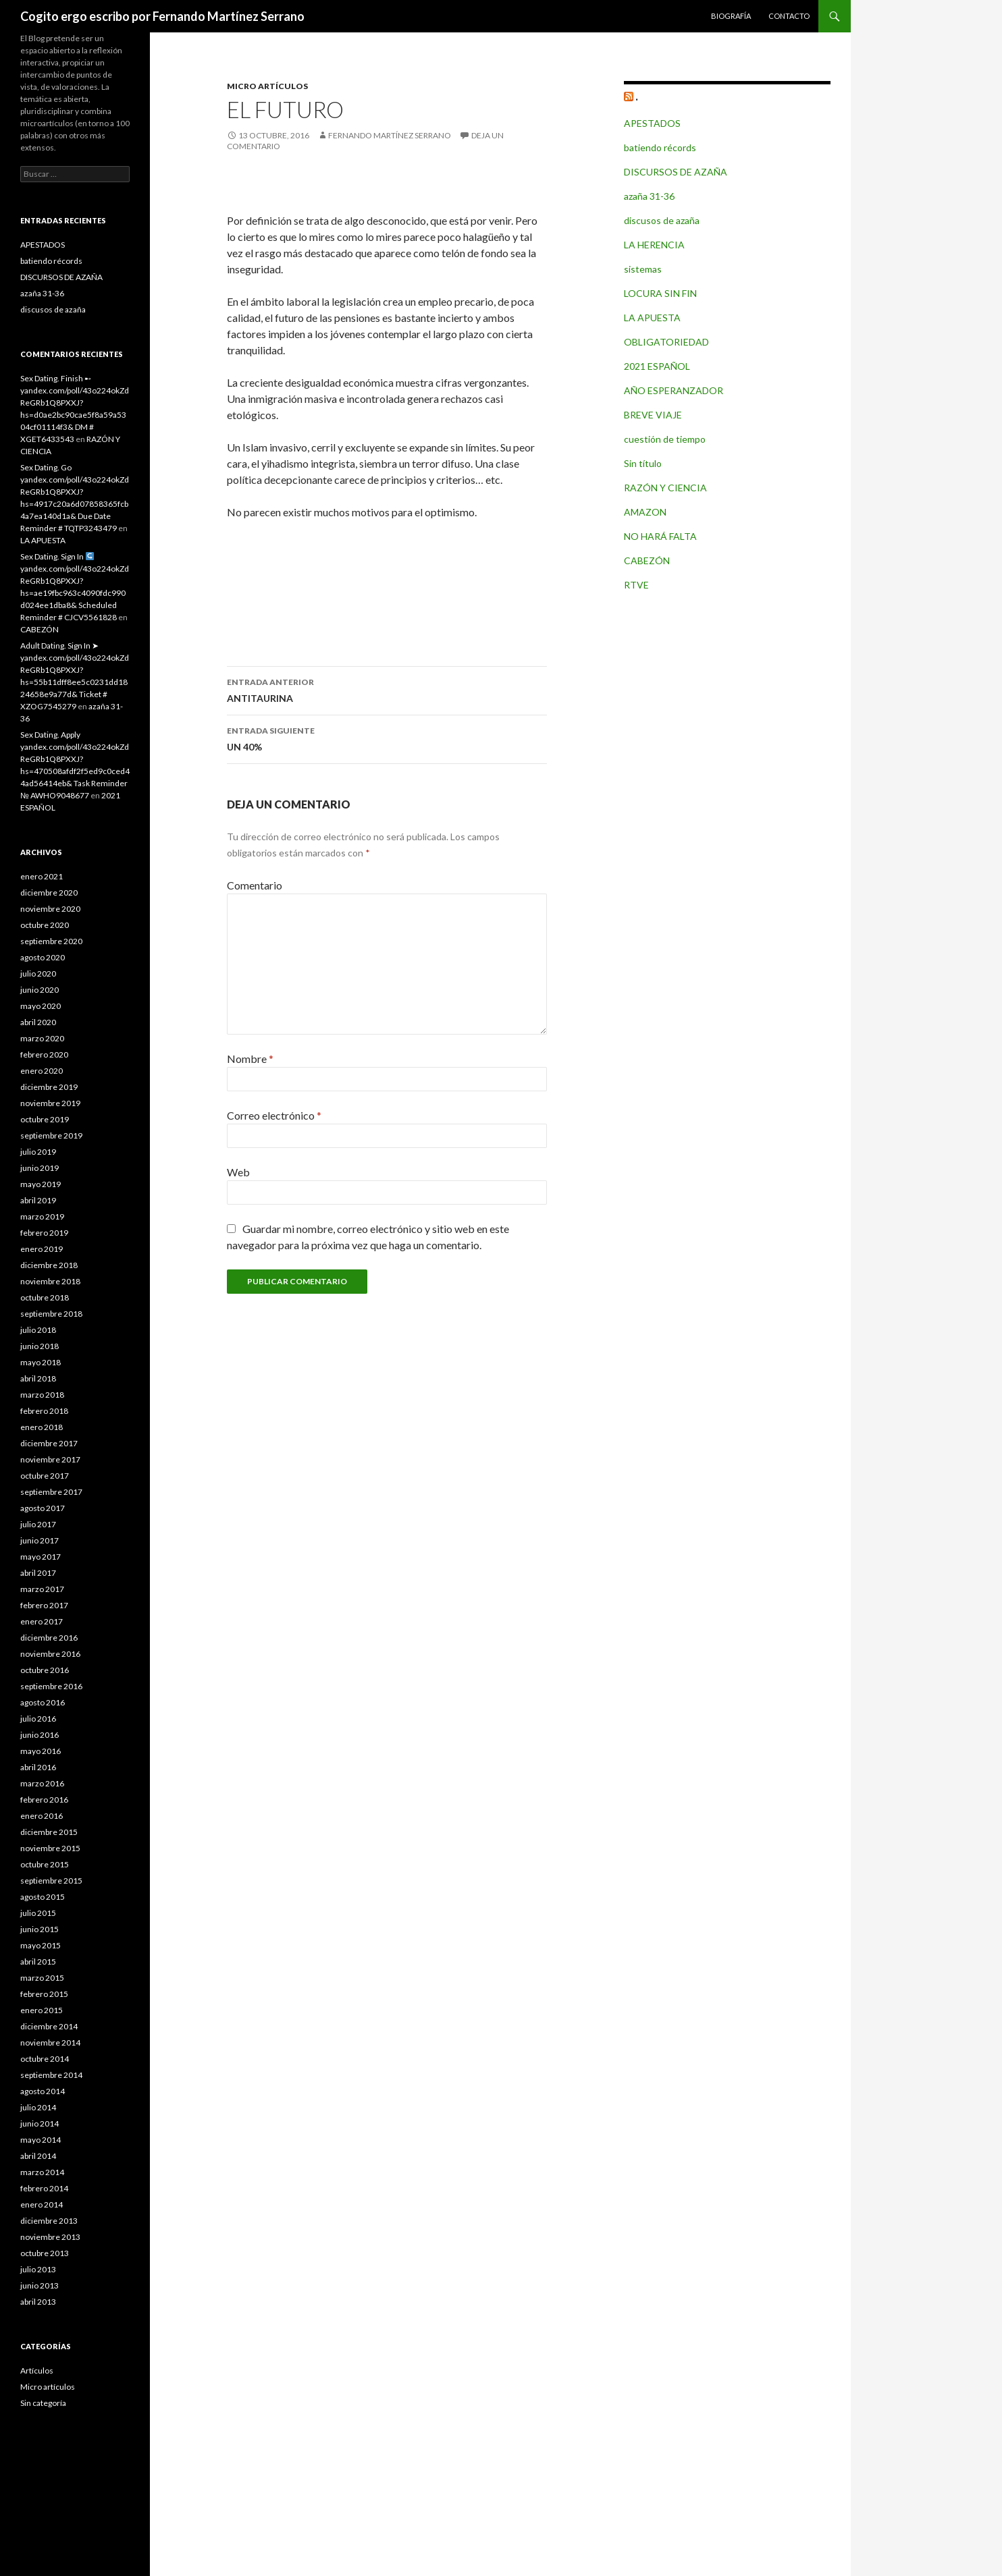 The image size is (1002, 2576). I want to click on enero 2017, so click(41, 1621).